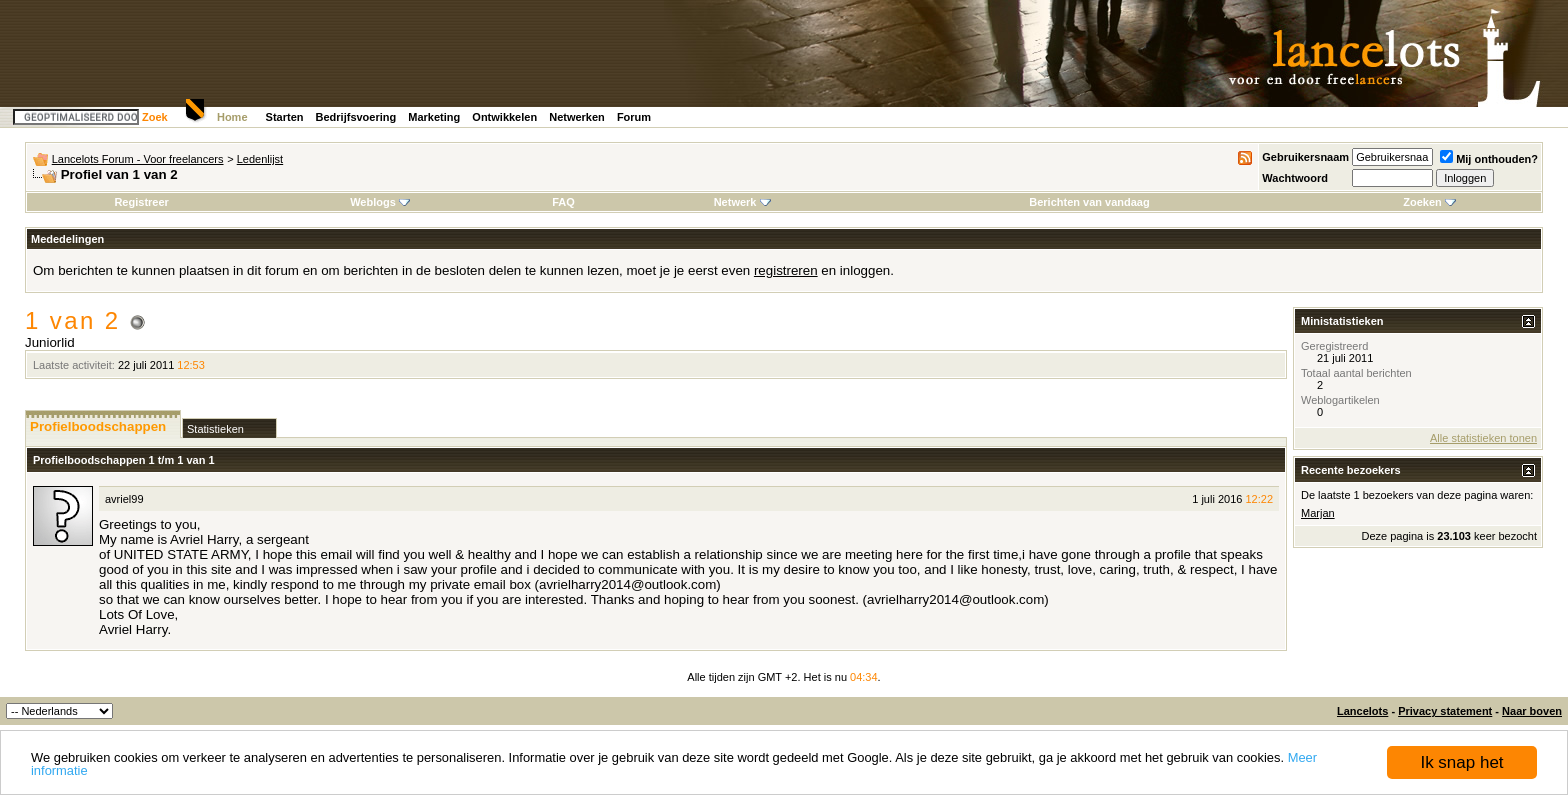 The height and width of the screenshot is (795, 1568). Describe the element at coordinates (285, 117) in the screenshot. I see `Starten` at that location.